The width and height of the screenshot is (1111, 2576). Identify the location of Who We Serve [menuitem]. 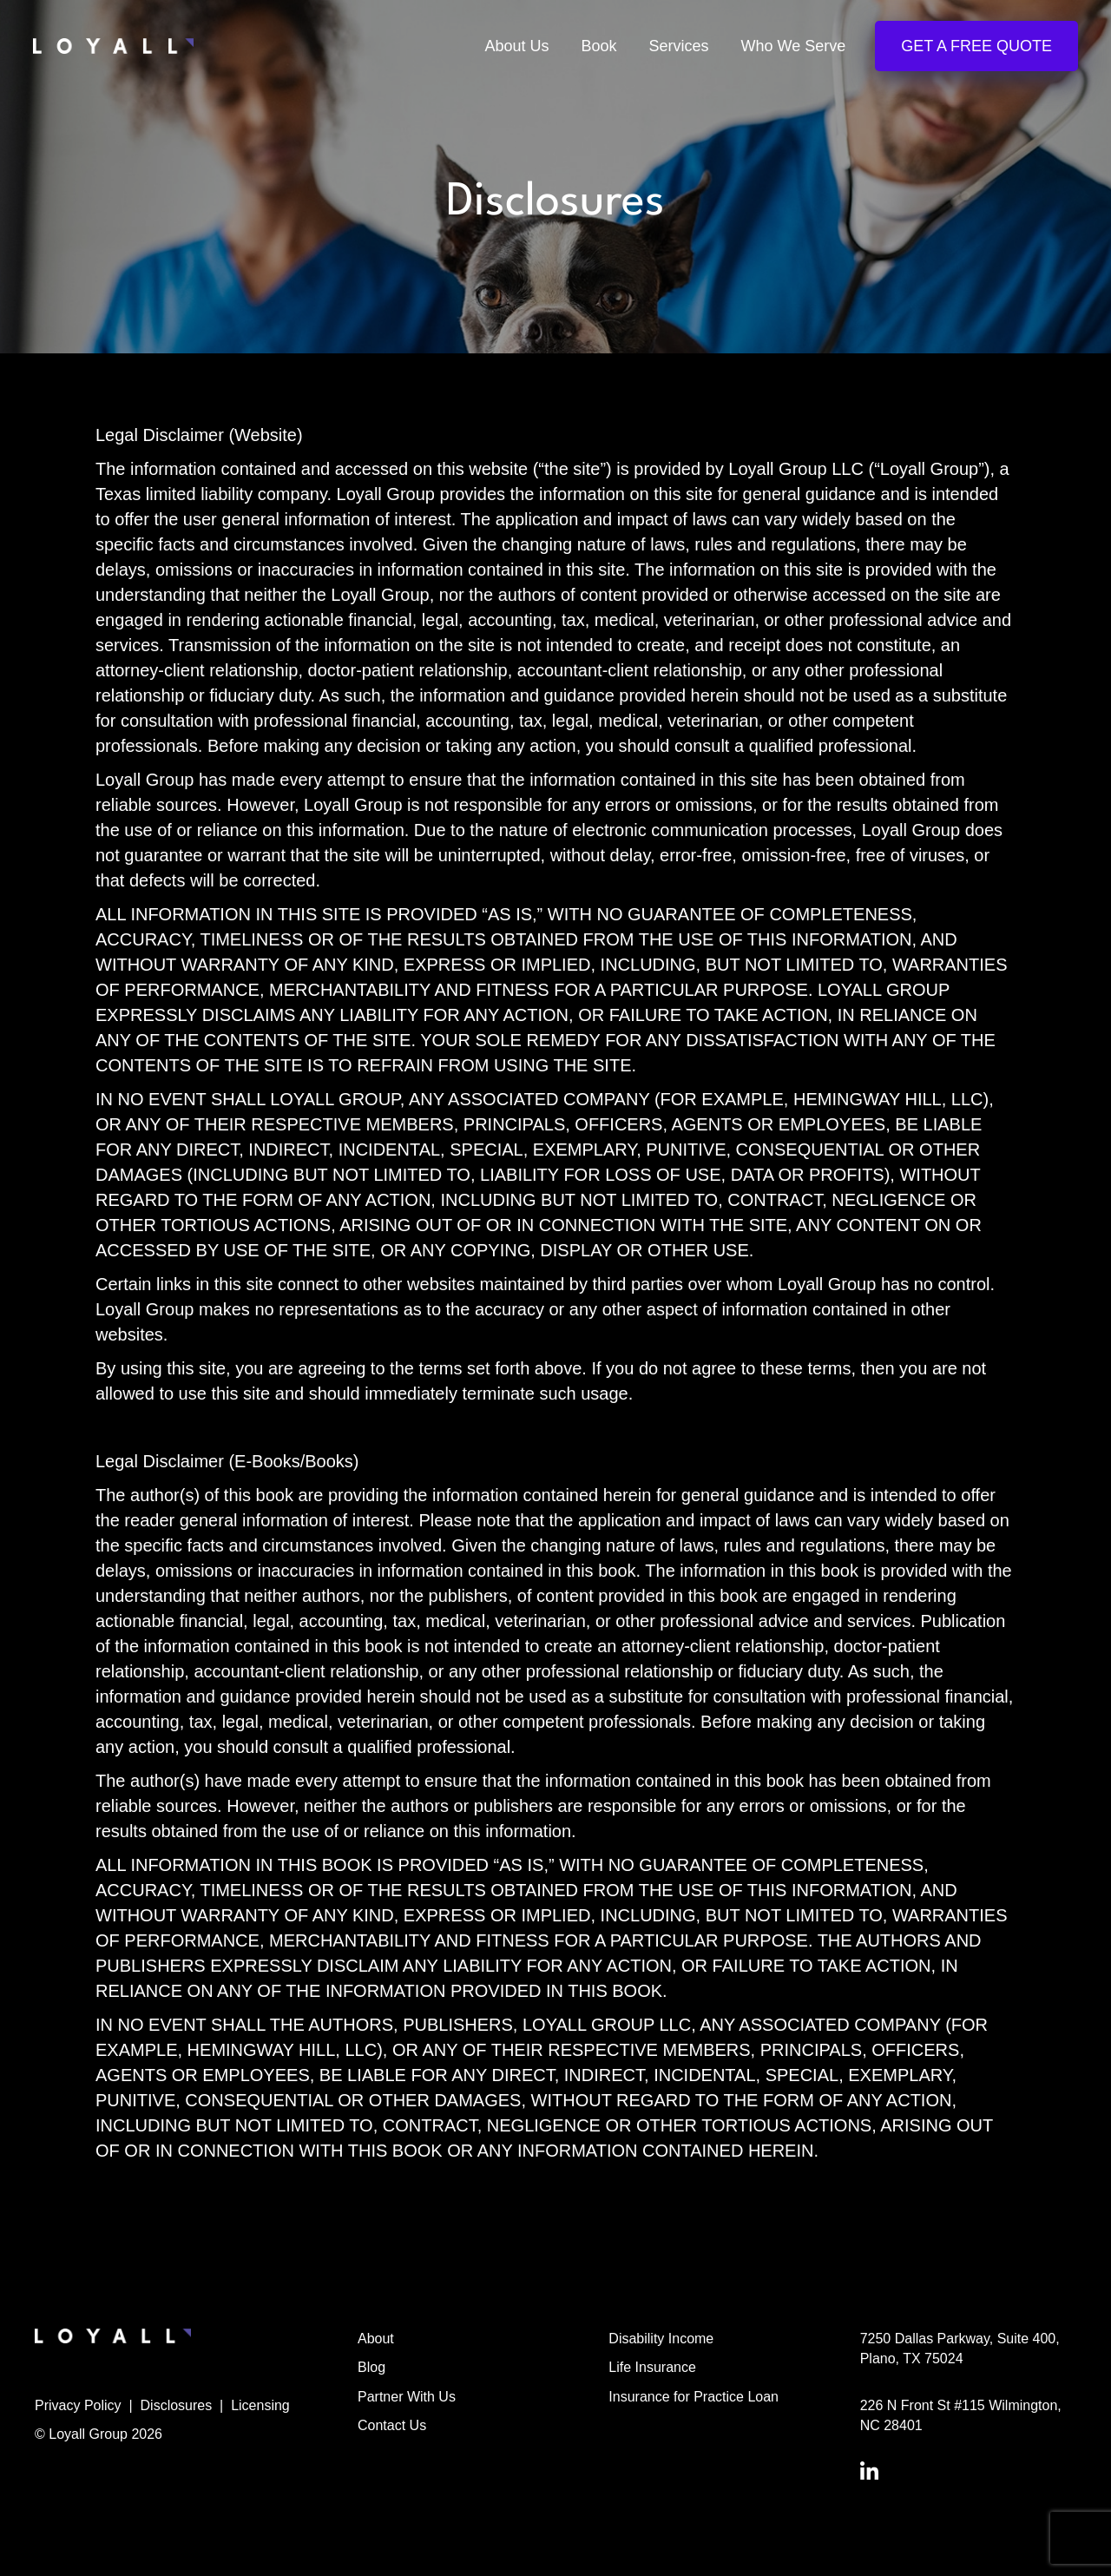
(792, 47).